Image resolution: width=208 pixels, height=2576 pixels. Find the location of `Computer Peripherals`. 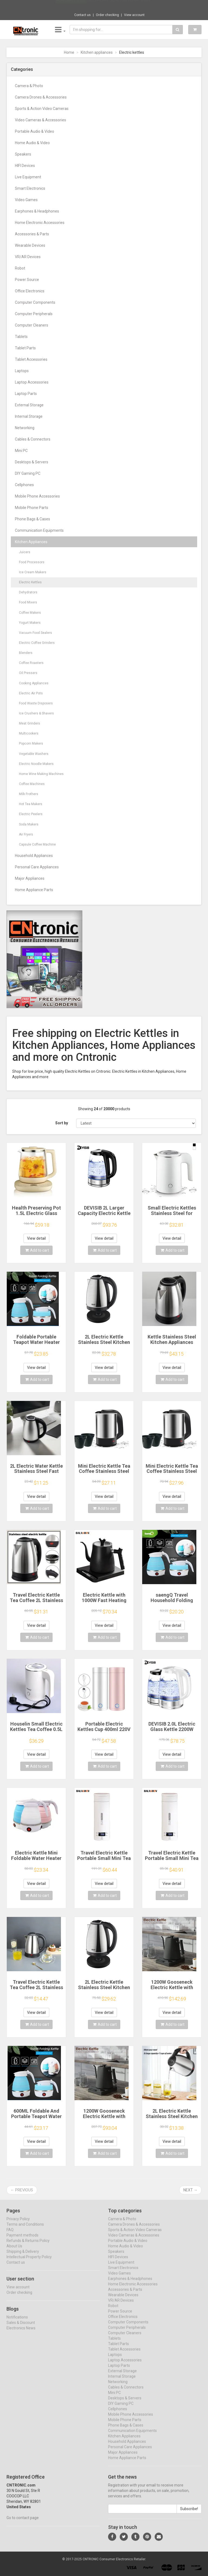

Computer Peripherals is located at coordinates (34, 314).